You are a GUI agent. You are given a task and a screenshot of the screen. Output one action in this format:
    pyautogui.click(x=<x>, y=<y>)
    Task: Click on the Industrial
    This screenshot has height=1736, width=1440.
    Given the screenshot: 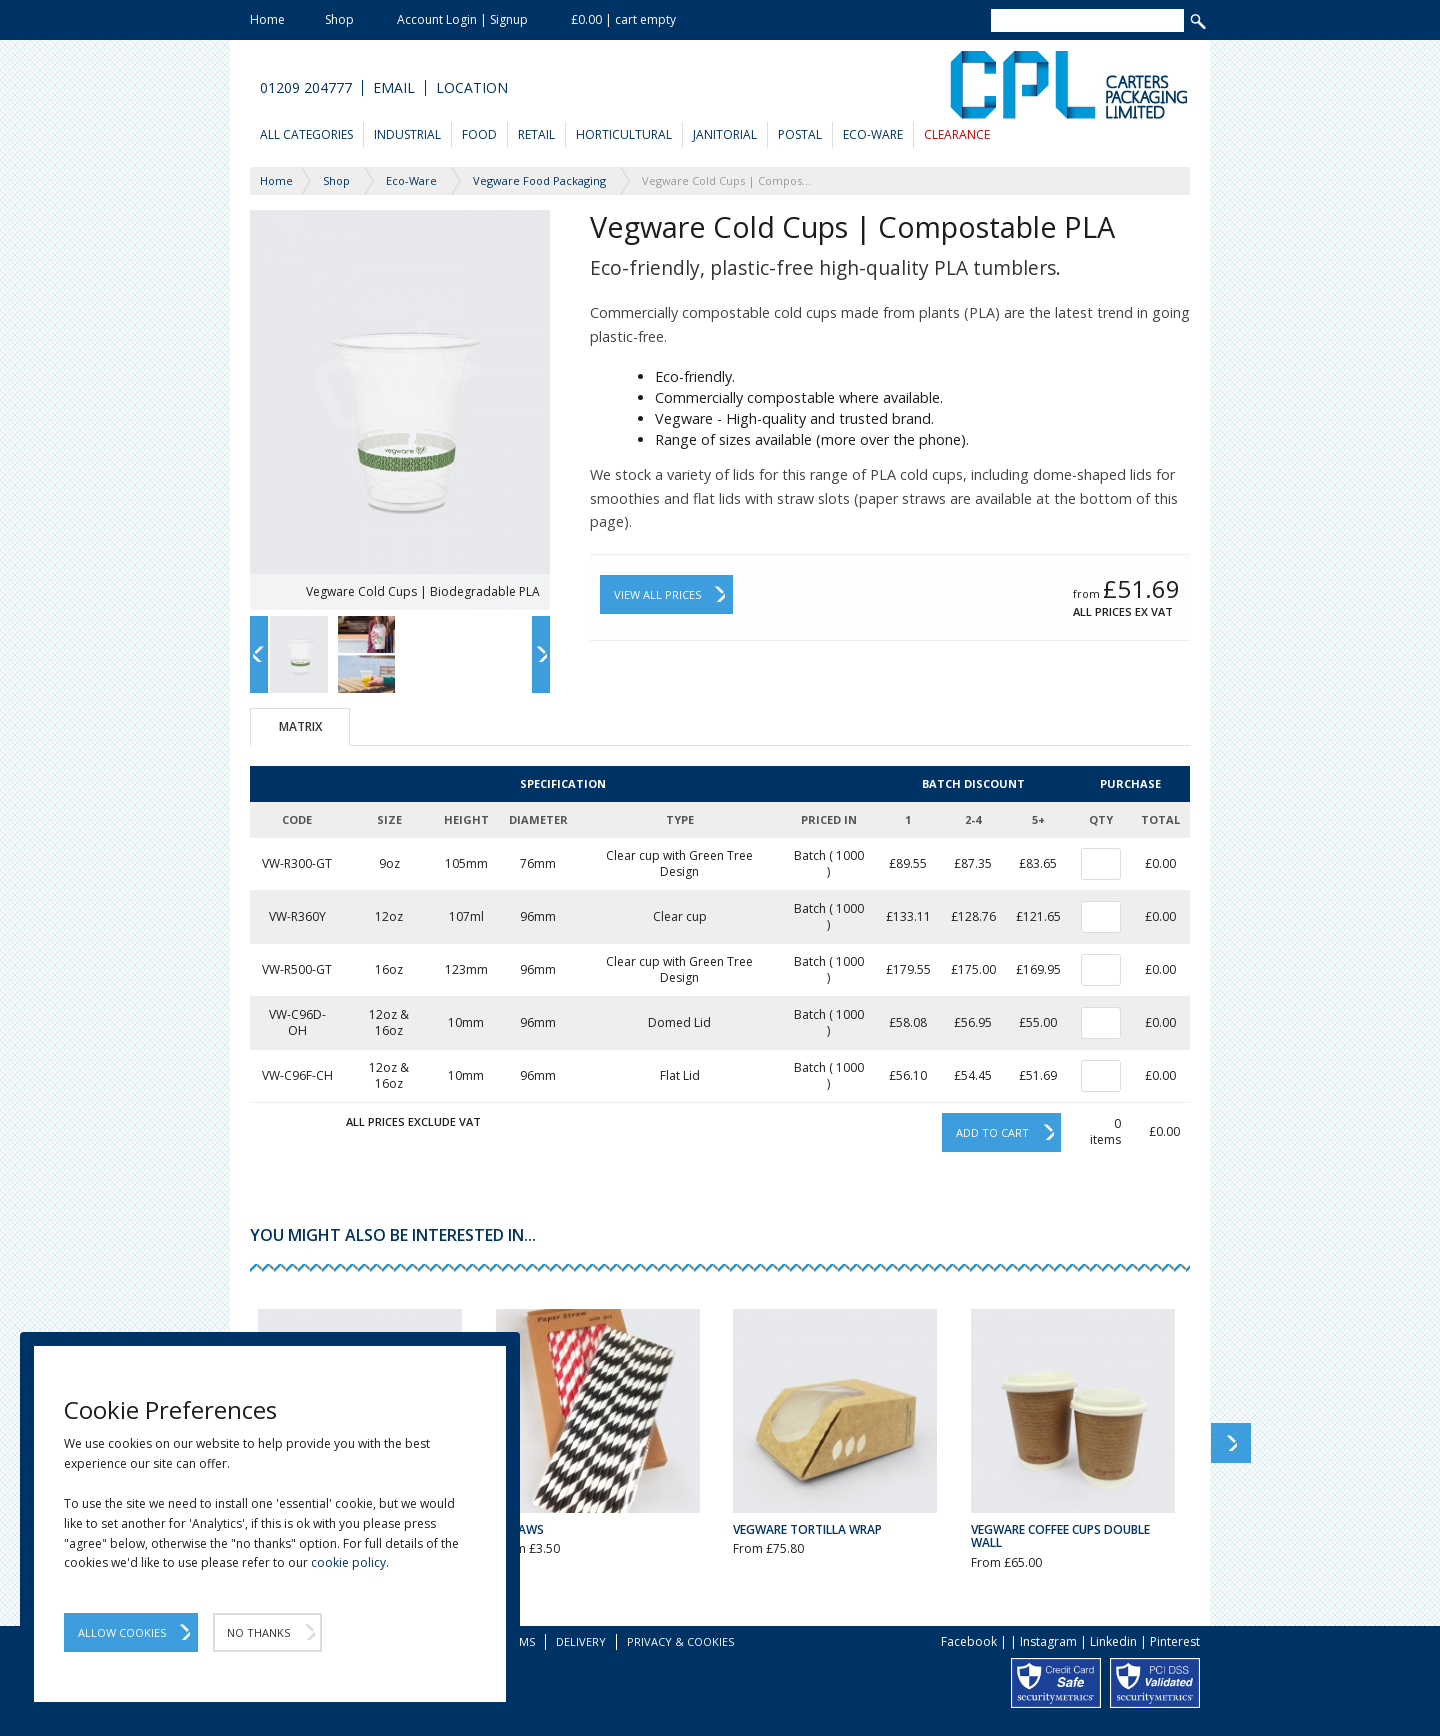 What is the action you would take?
    pyautogui.click(x=407, y=134)
    